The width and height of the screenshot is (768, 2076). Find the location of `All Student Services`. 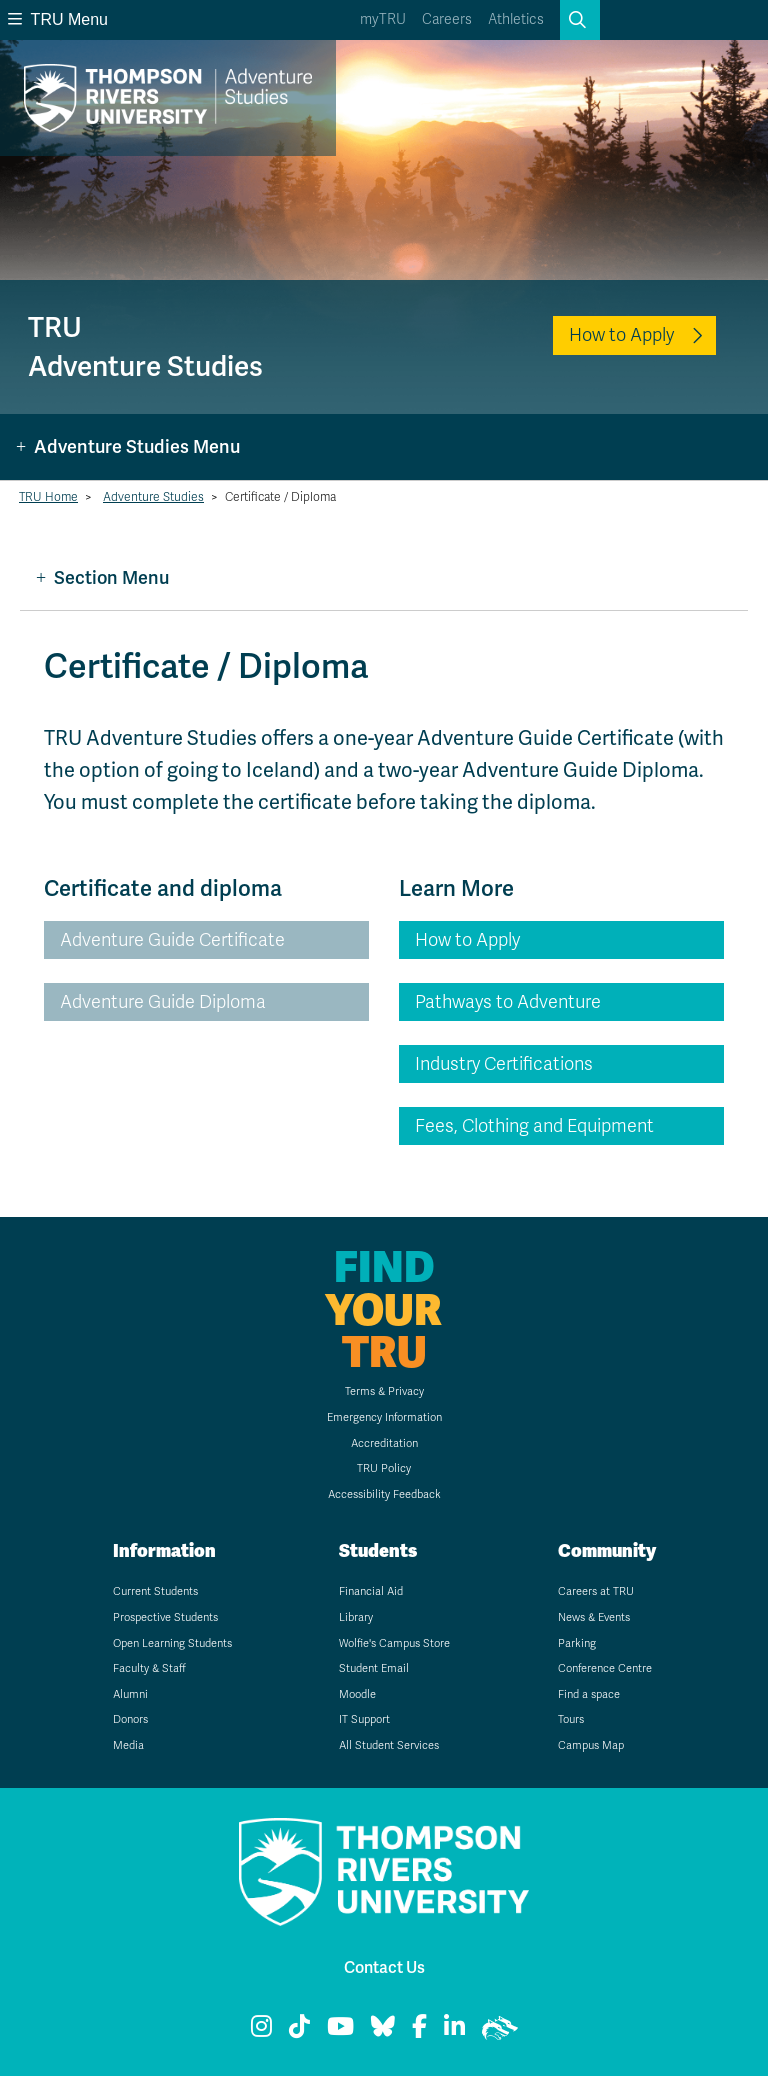

All Student Services is located at coordinates (389, 1745).